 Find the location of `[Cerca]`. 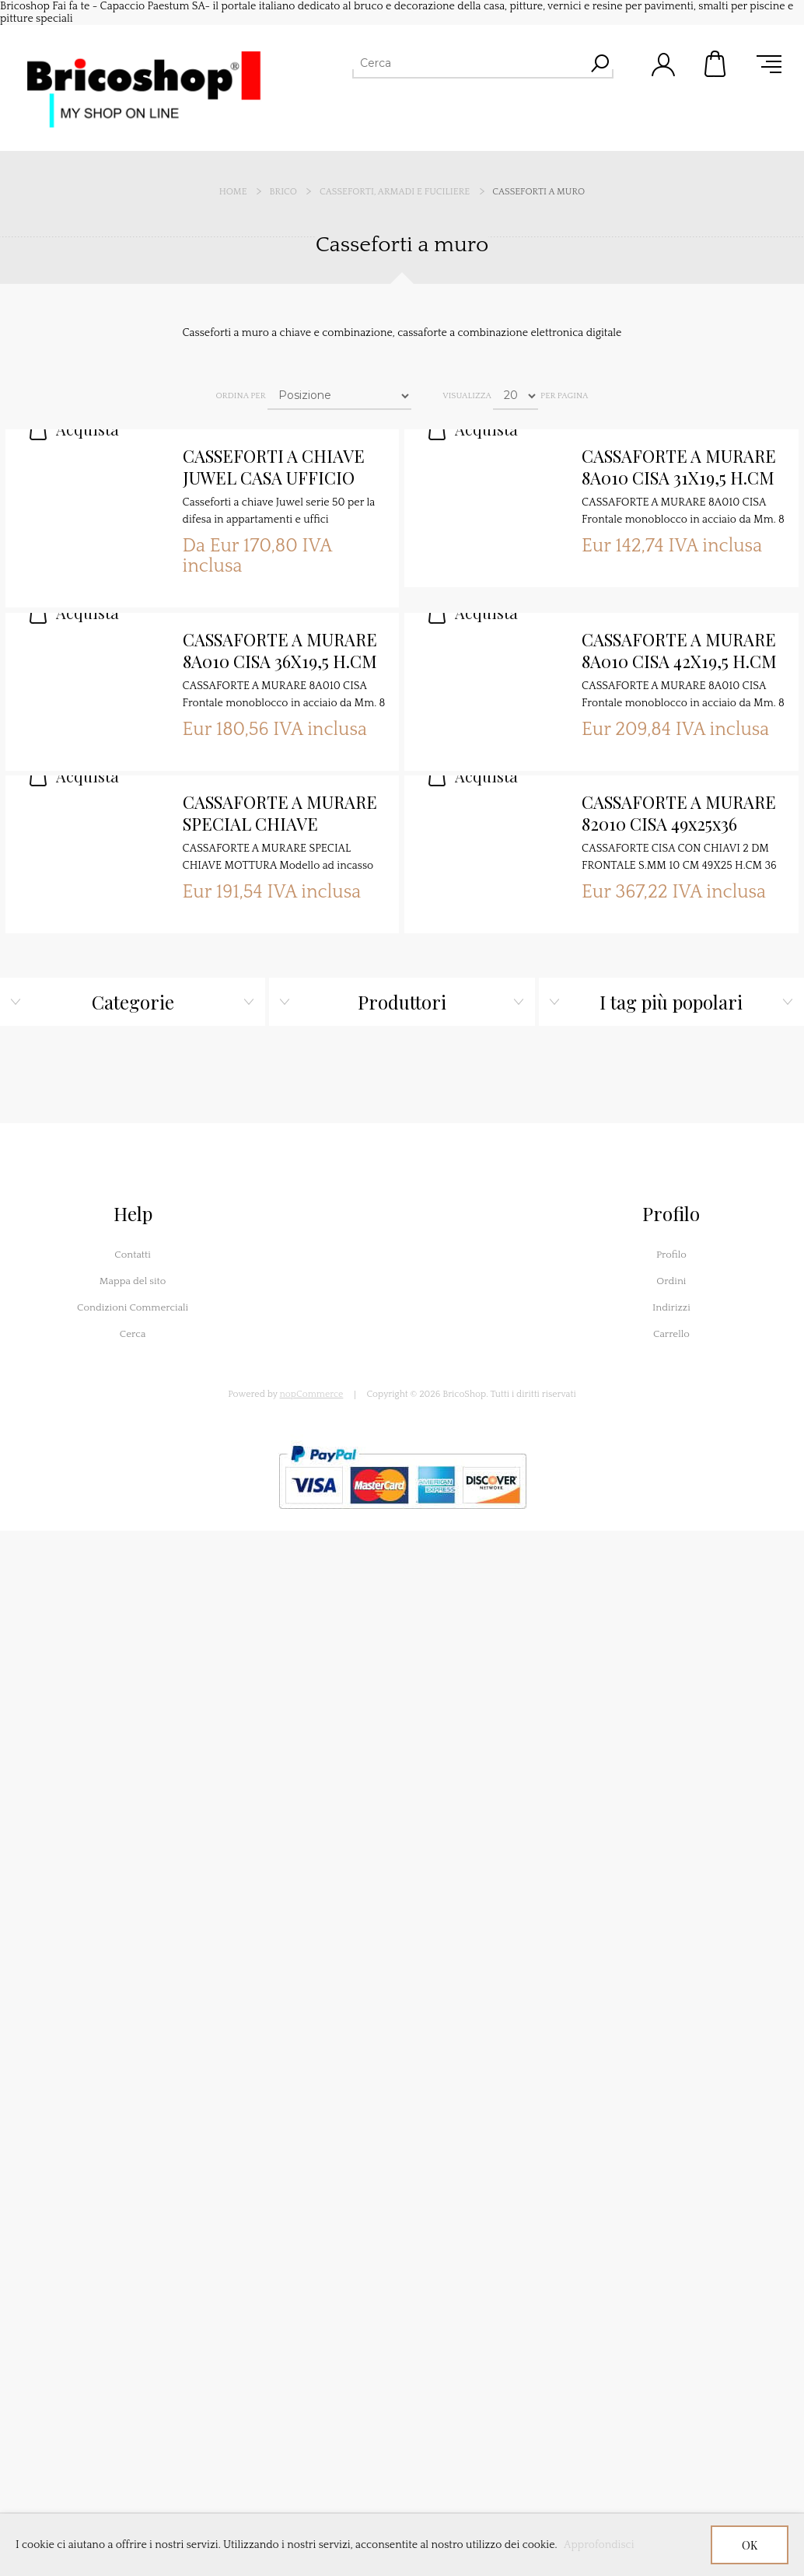

[Cerca] is located at coordinates (469, 63).